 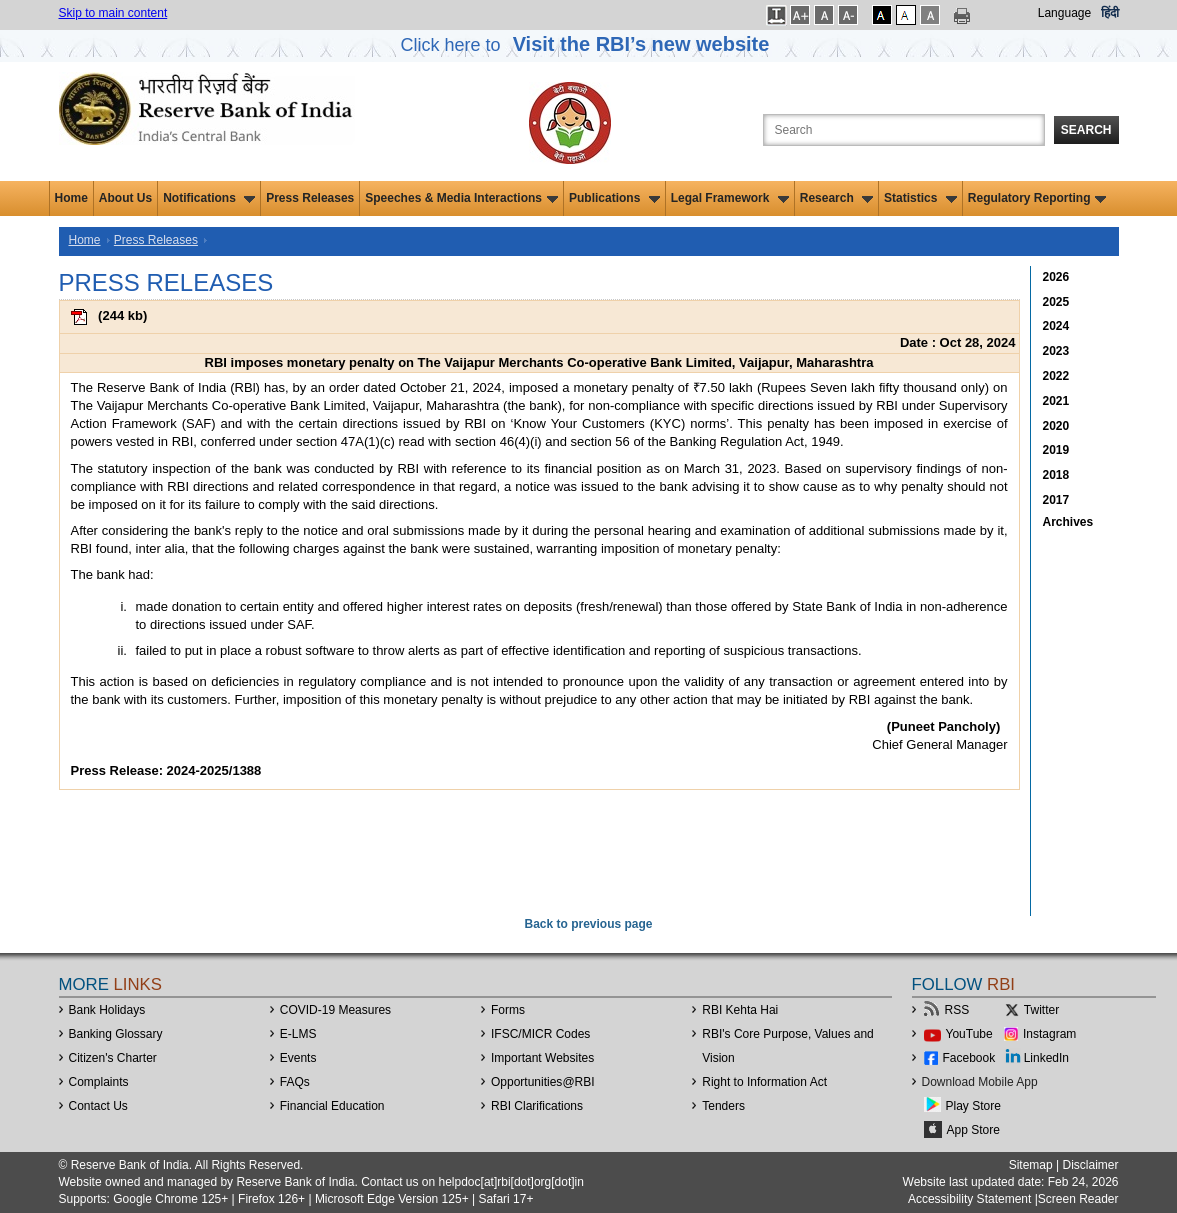 I want to click on E-LMS, so click(x=298, y=1034).